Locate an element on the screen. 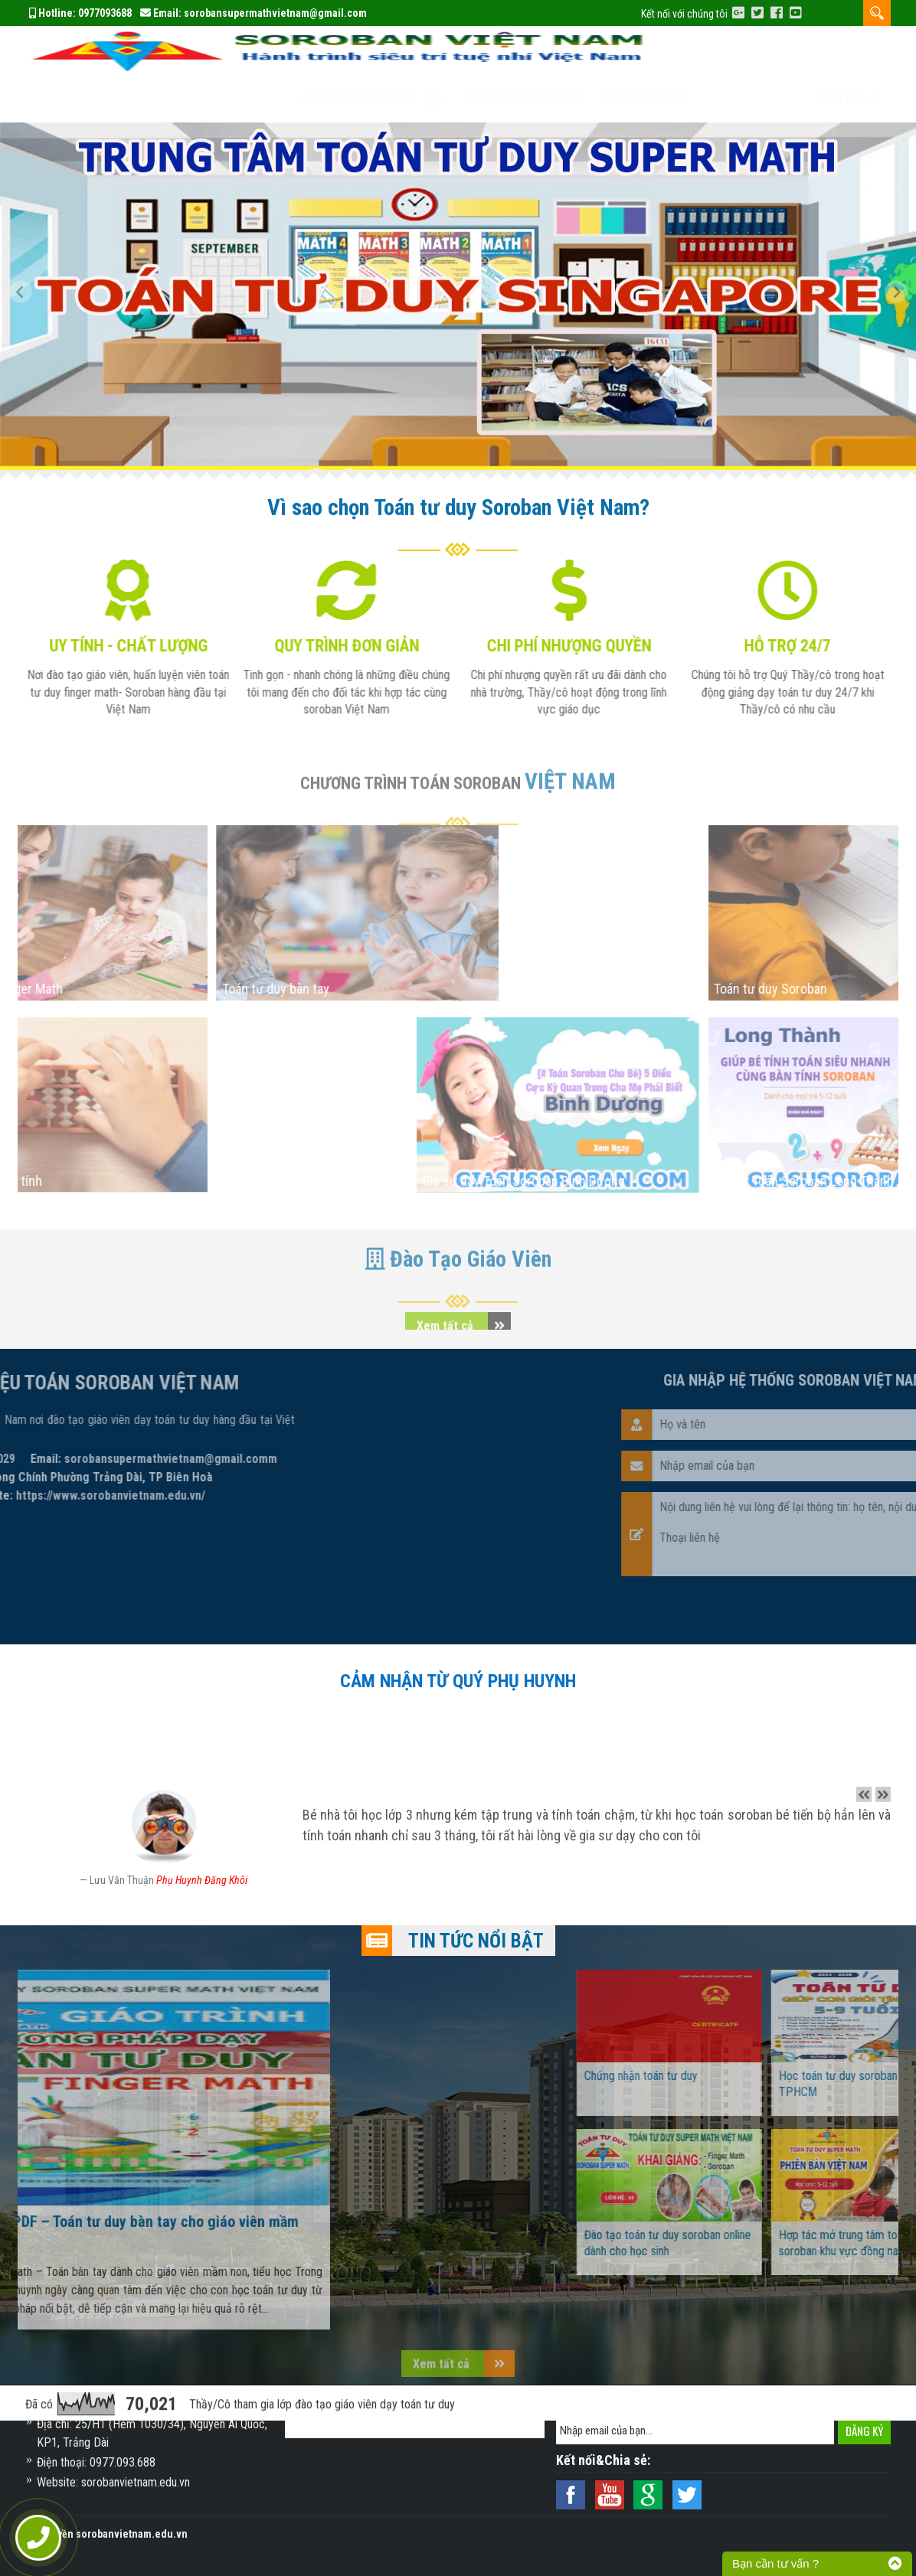  Đào tạo toán tư duy soroban online dành cho học sinh is located at coordinates (782, 2196).